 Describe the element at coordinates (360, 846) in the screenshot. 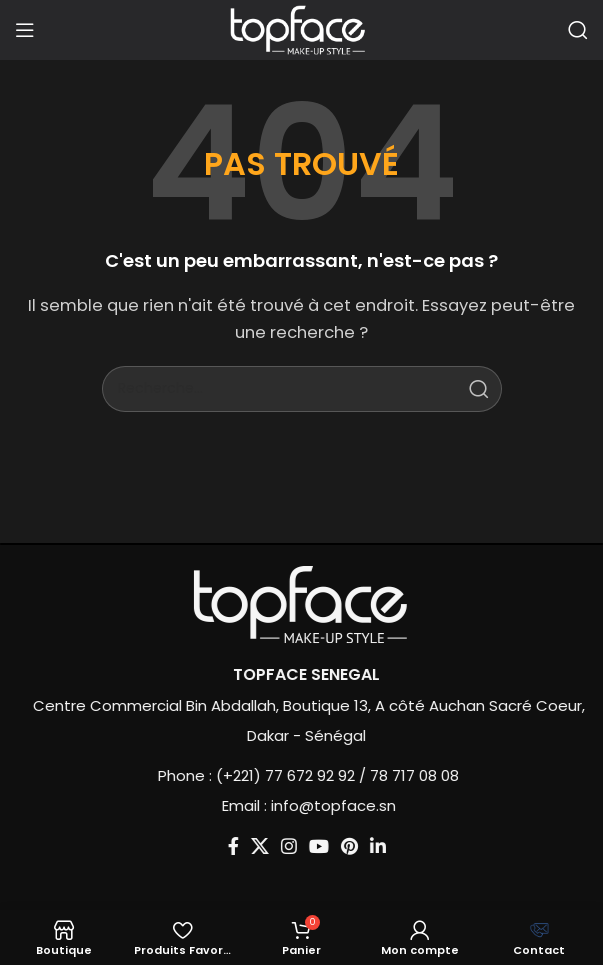

I see `[Lien social Linkedin]` at that location.